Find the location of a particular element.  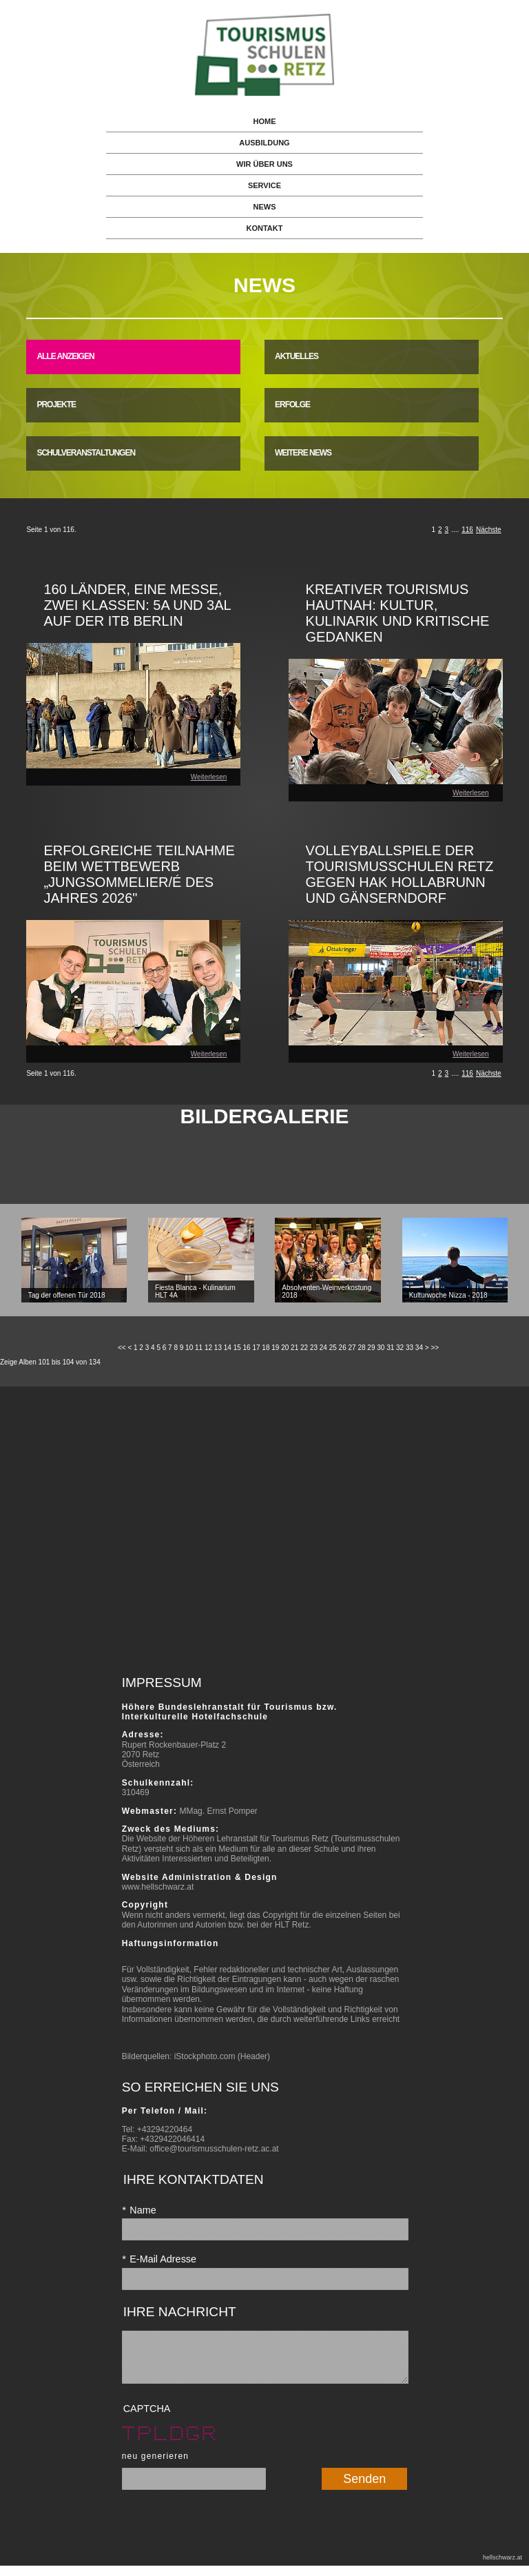

12 is located at coordinates (208, 1347).